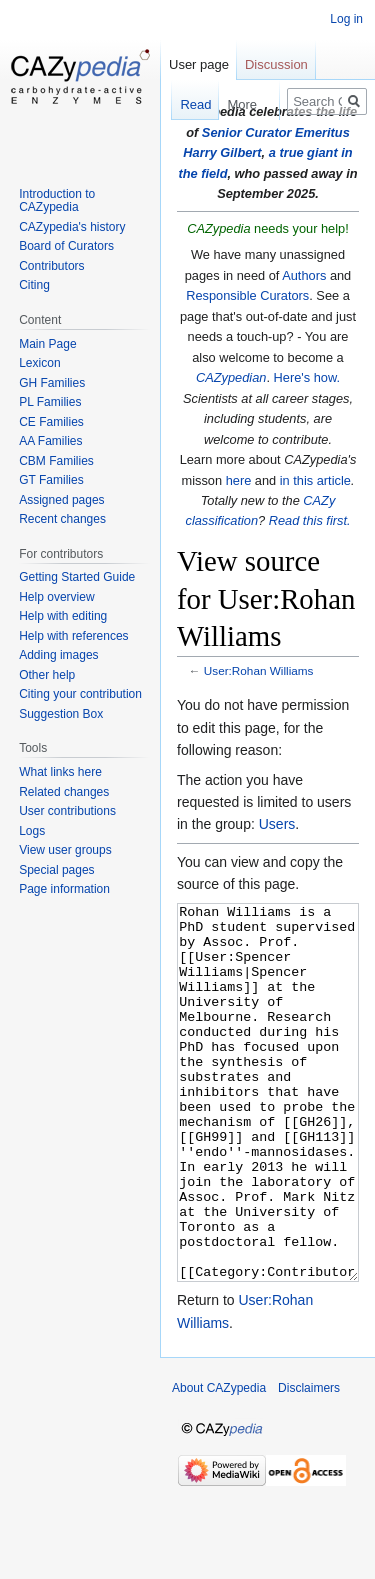 The image size is (375, 1579). I want to click on GT Families, so click(51, 480).